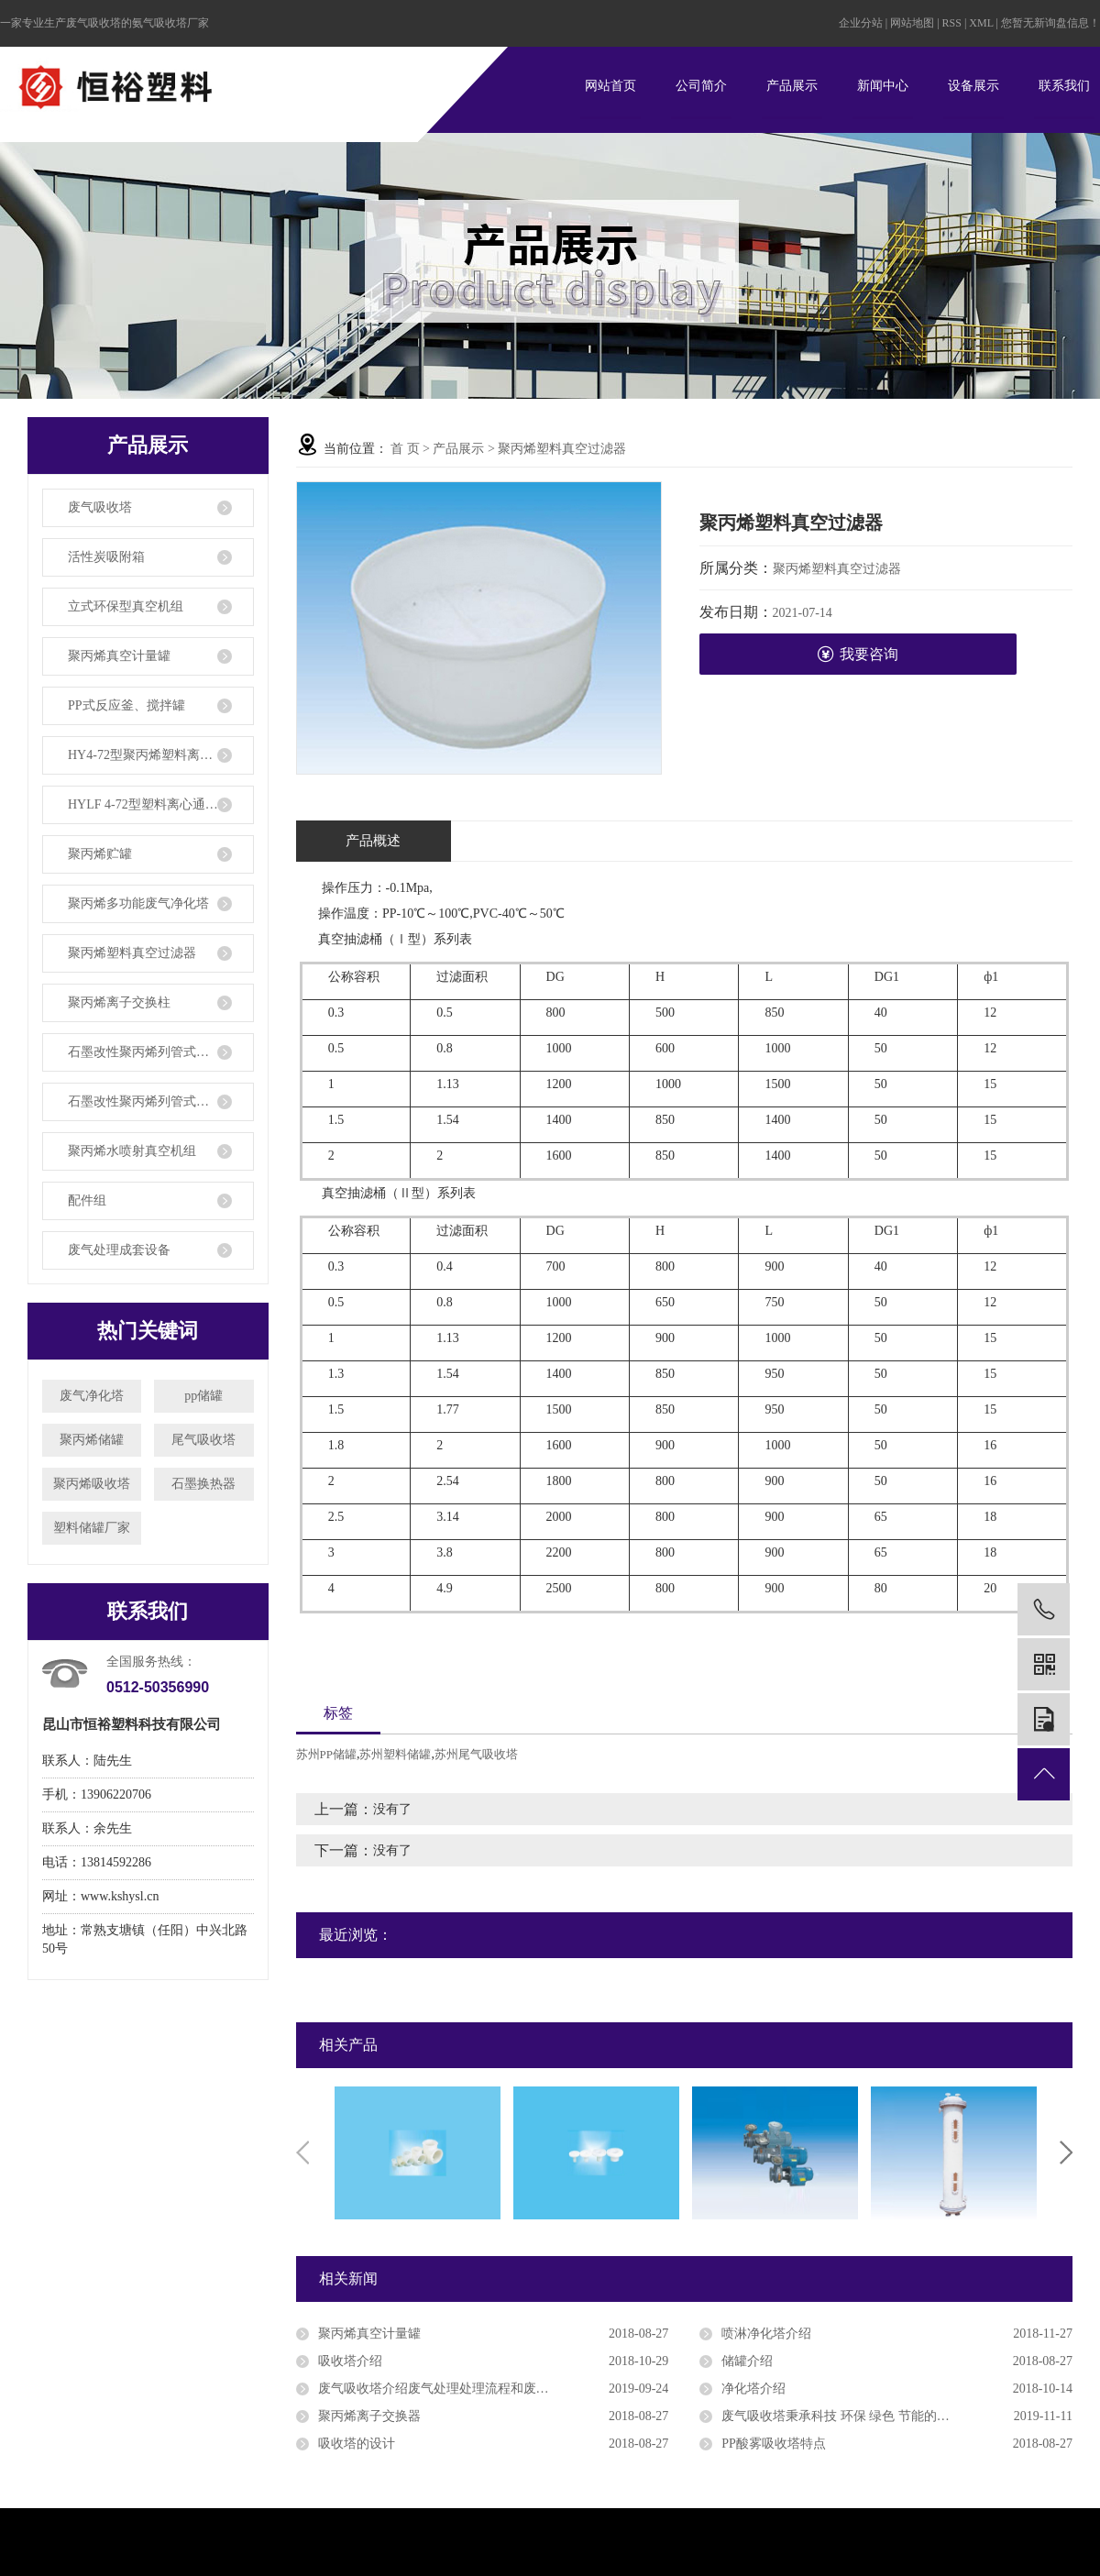 This screenshot has height=2576, width=1100. What do you see at coordinates (747, 2361) in the screenshot?
I see `储罐介绍` at bounding box center [747, 2361].